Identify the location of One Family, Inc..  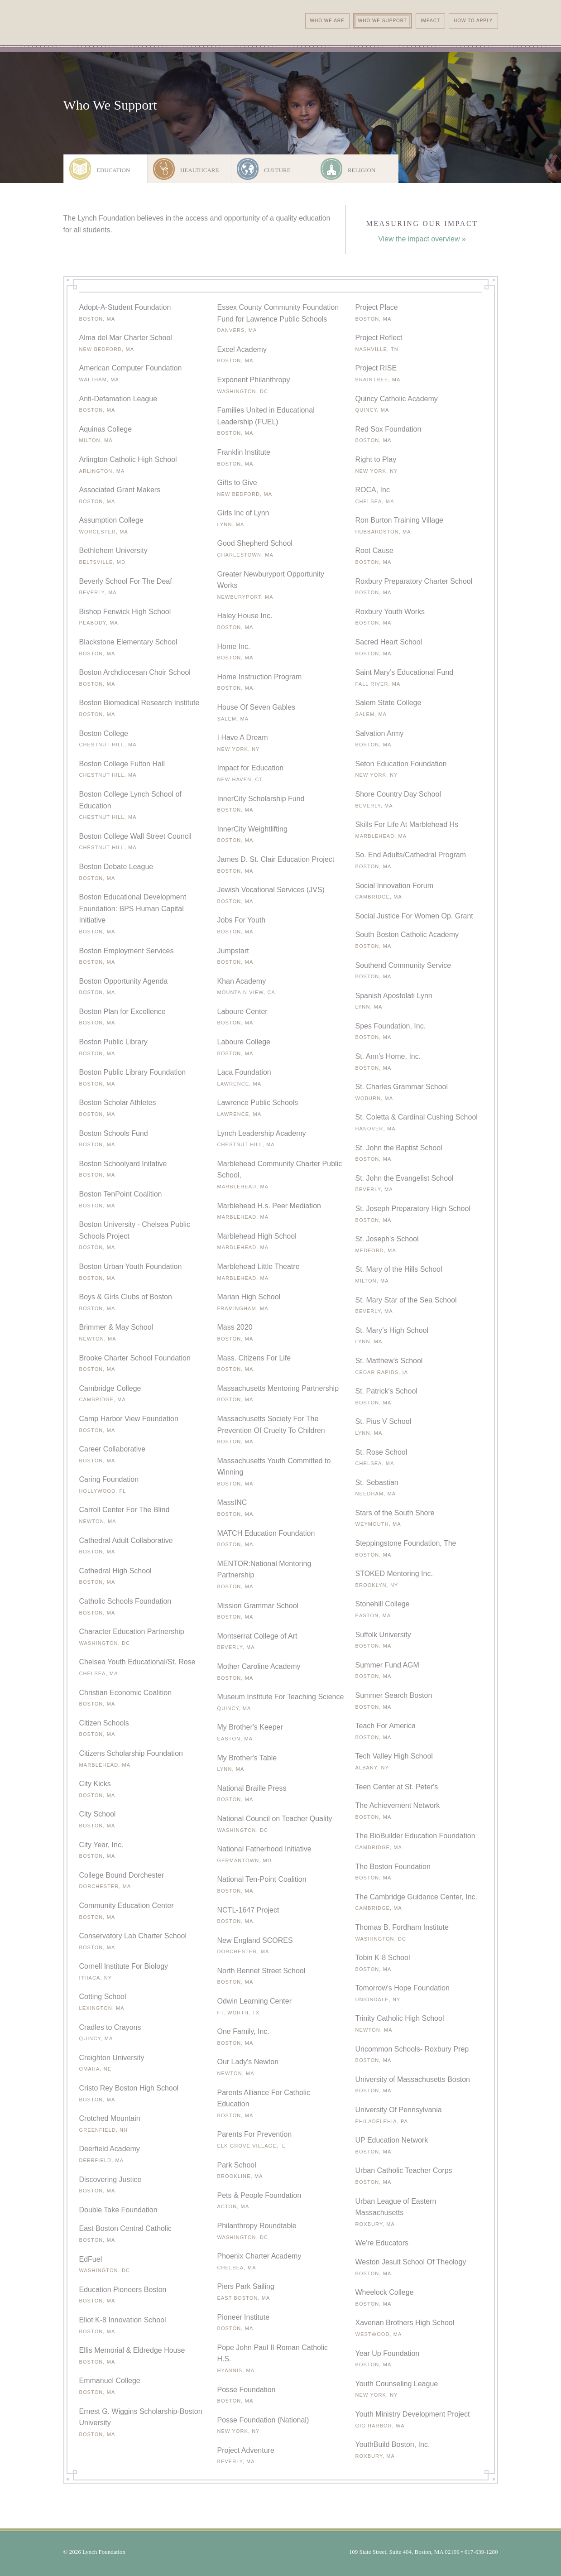
(243, 2031).